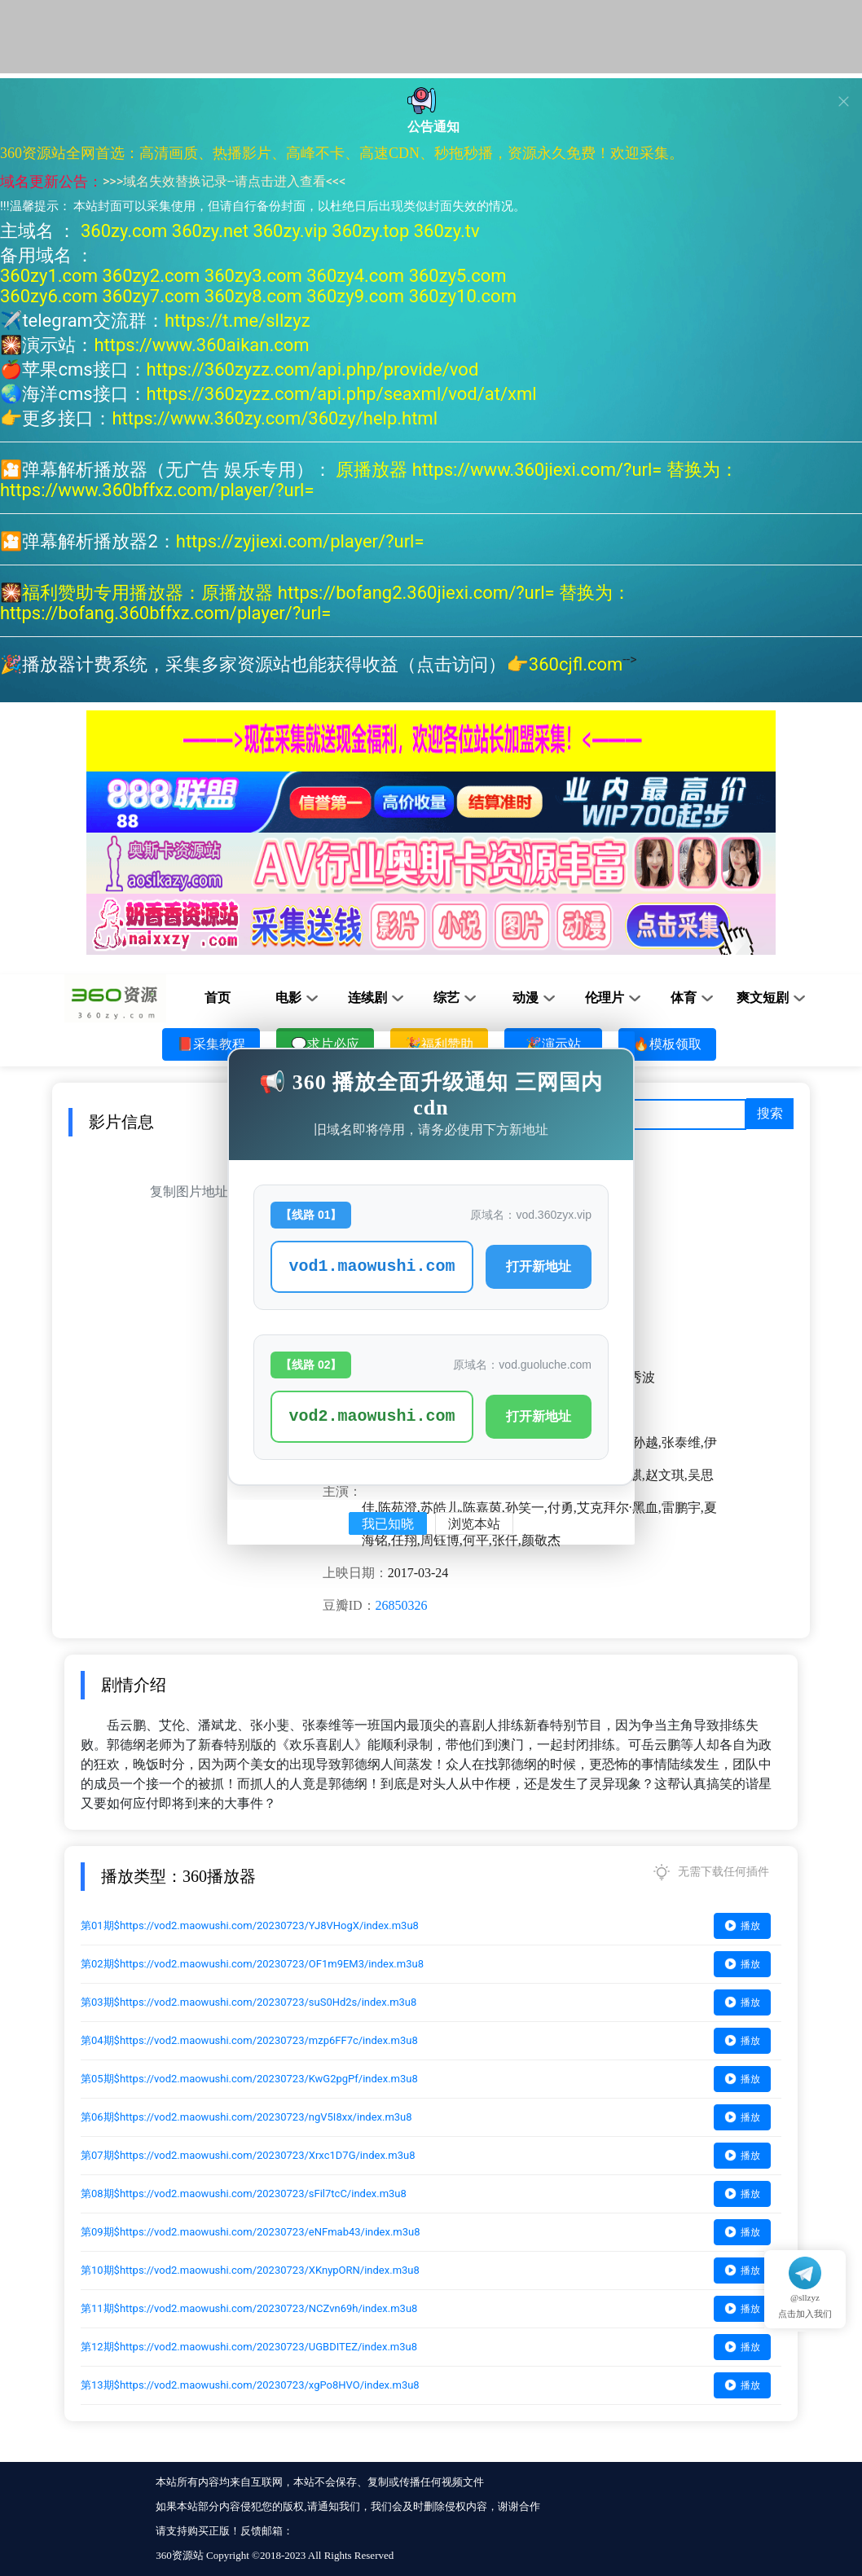 This screenshot has height=2576, width=862. Describe the element at coordinates (49, 276) in the screenshot. I see `360zy1.com` at that location.